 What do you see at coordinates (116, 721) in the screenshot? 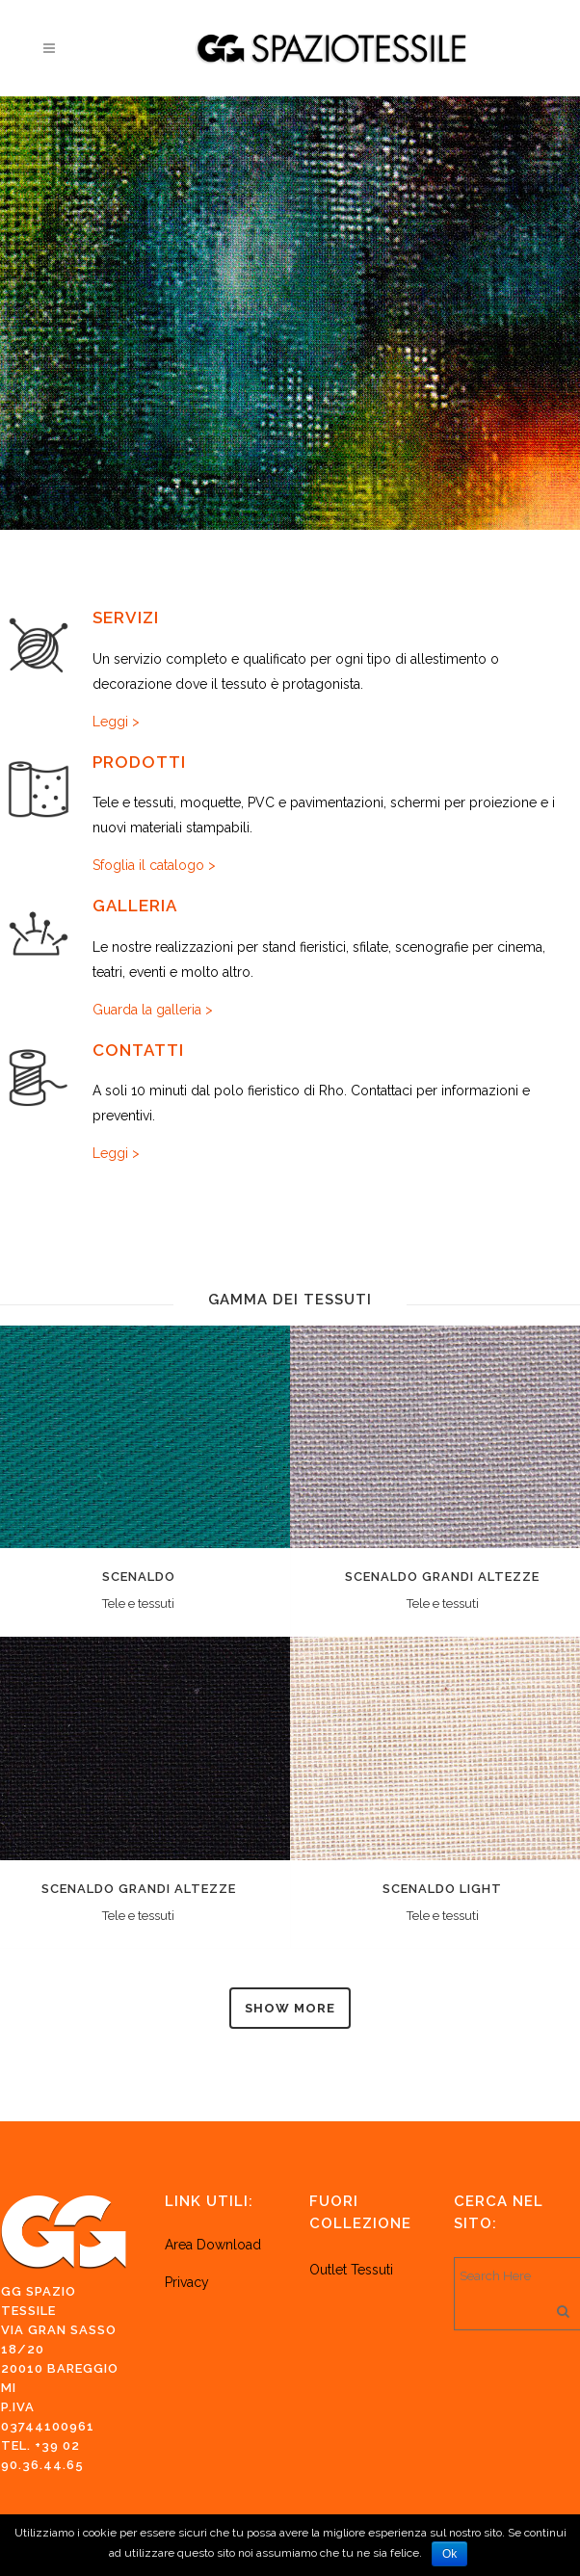
I see `Leggi >` at bounding box center [116, 721].